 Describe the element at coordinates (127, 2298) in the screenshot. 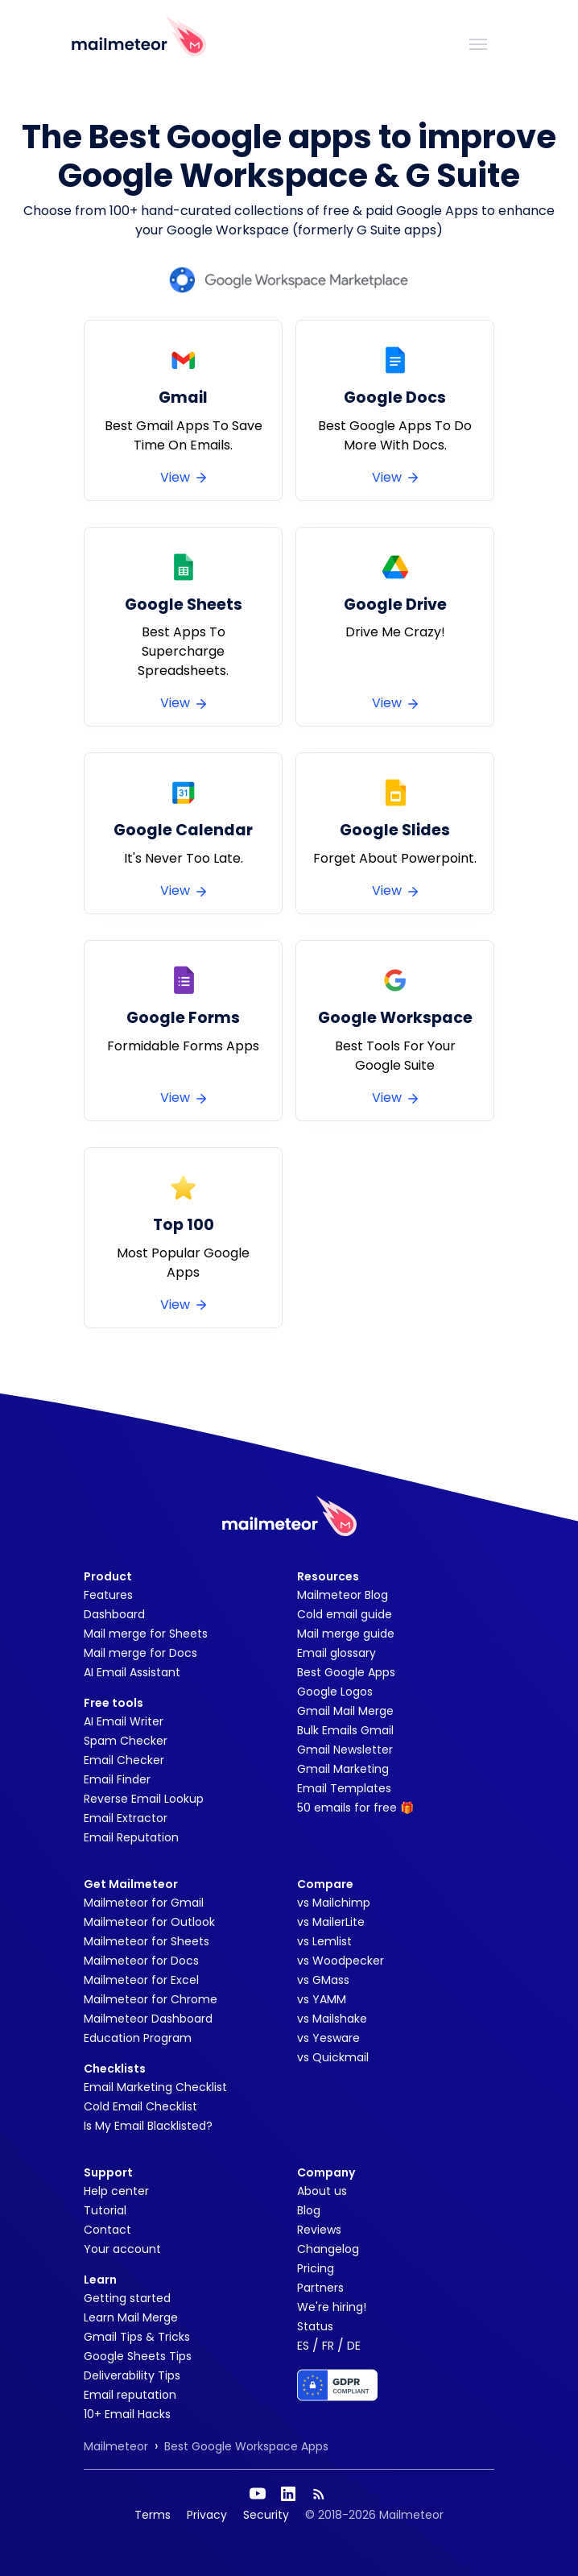

I see `Getting started` at that location.